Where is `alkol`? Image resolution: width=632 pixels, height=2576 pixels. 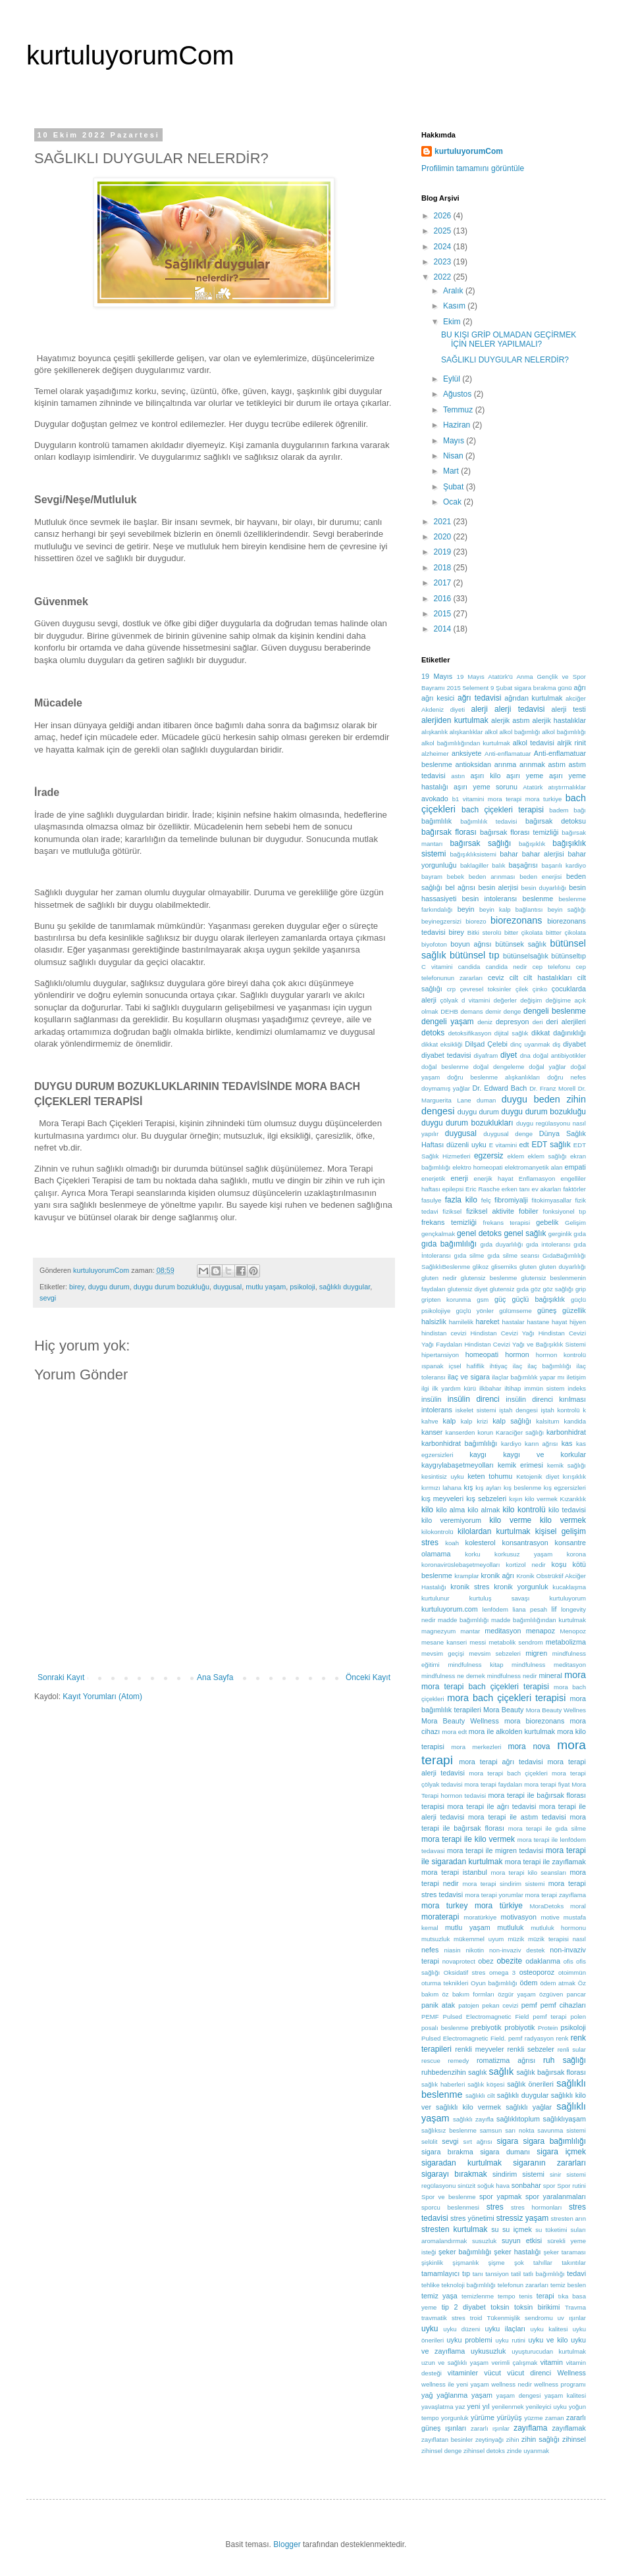 alkol is located at coordinates (491, 731).